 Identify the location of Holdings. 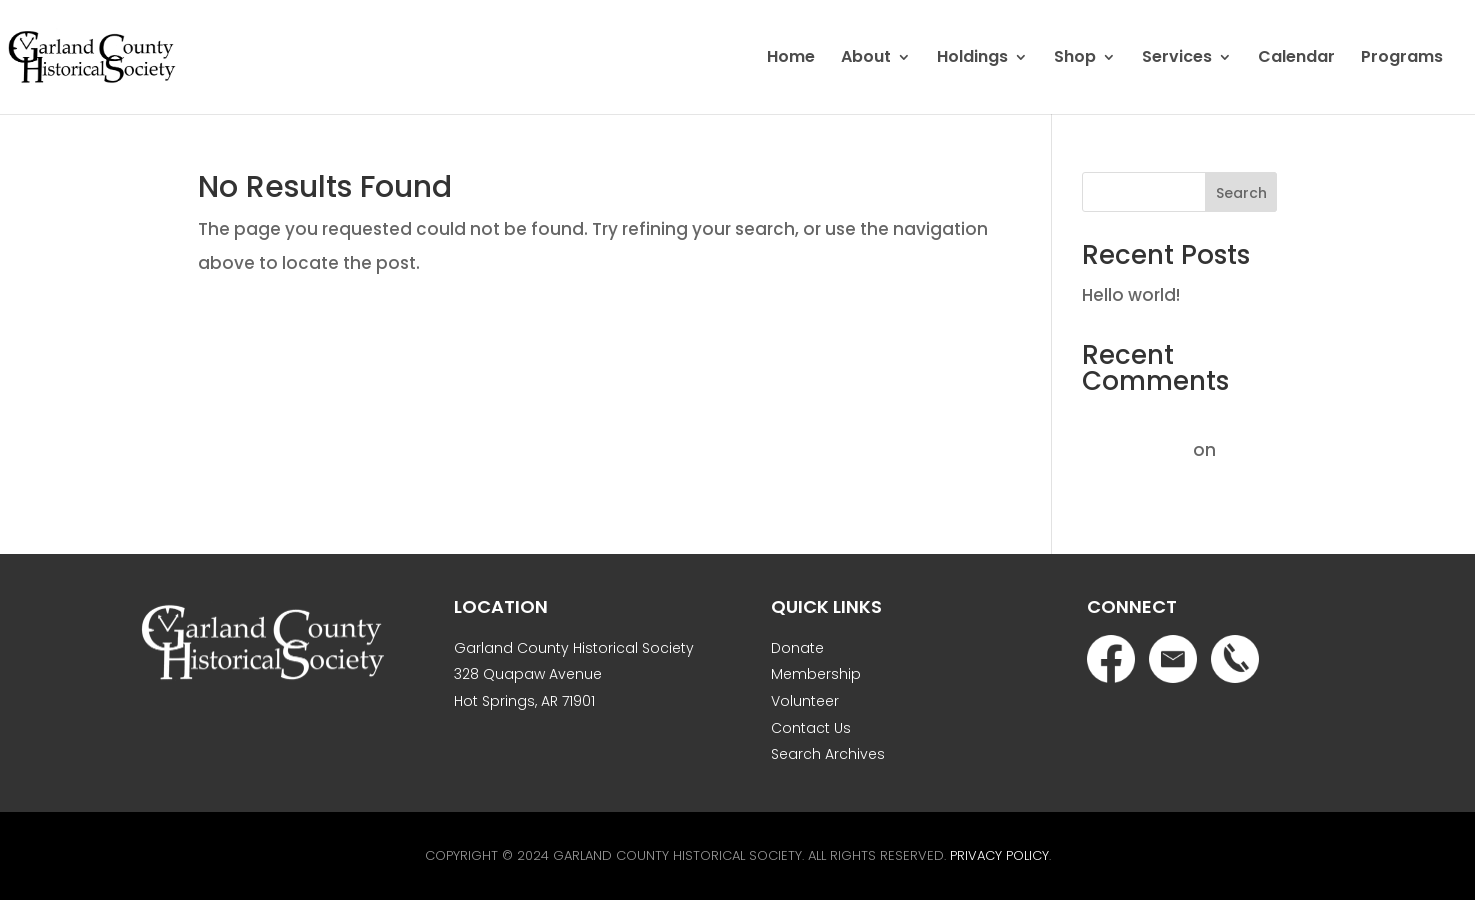
(972, 59).